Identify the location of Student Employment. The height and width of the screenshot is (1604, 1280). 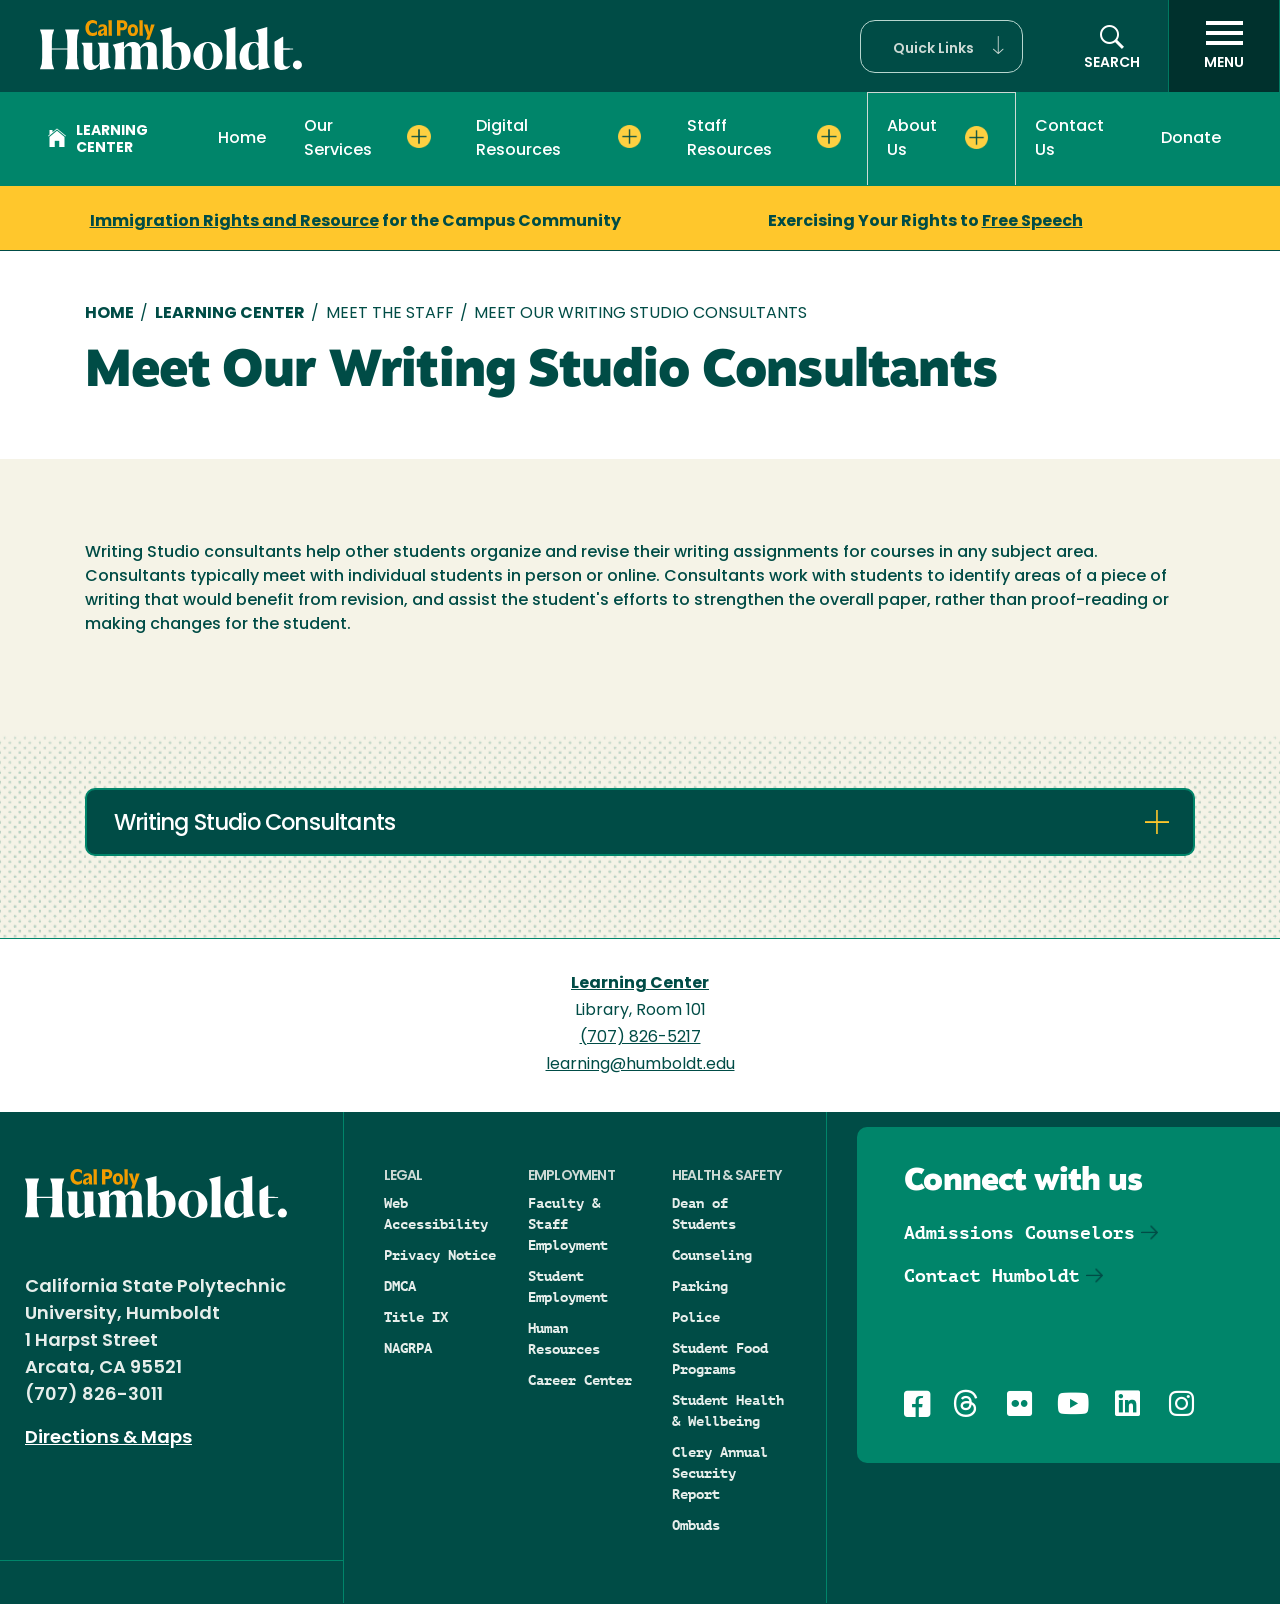
(568, 1286).